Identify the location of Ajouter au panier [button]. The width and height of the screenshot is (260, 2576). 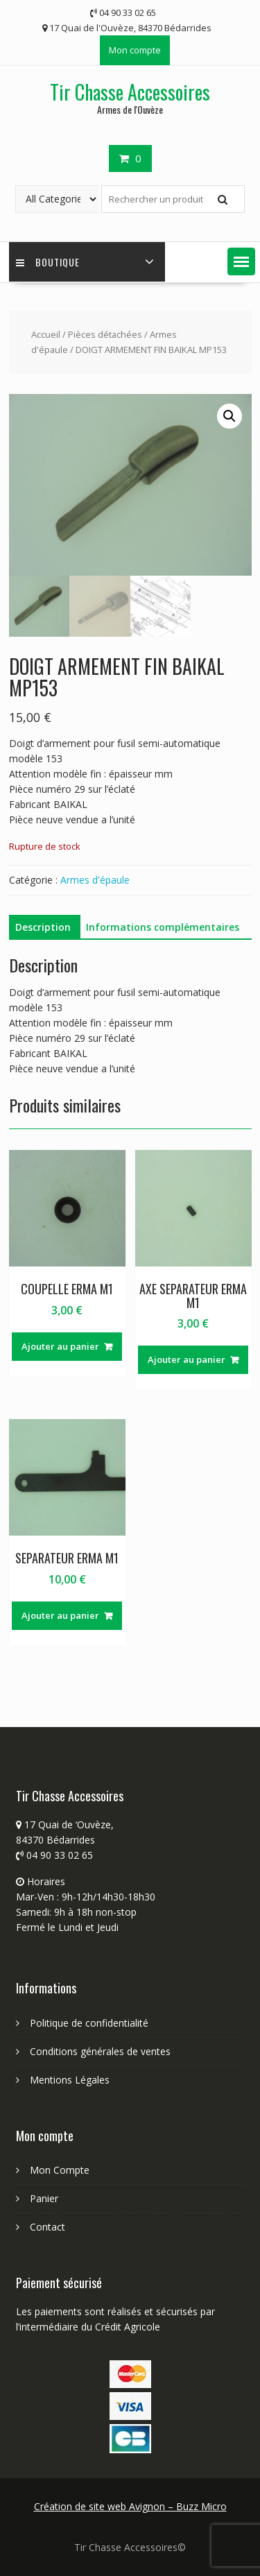
(60, 1346).